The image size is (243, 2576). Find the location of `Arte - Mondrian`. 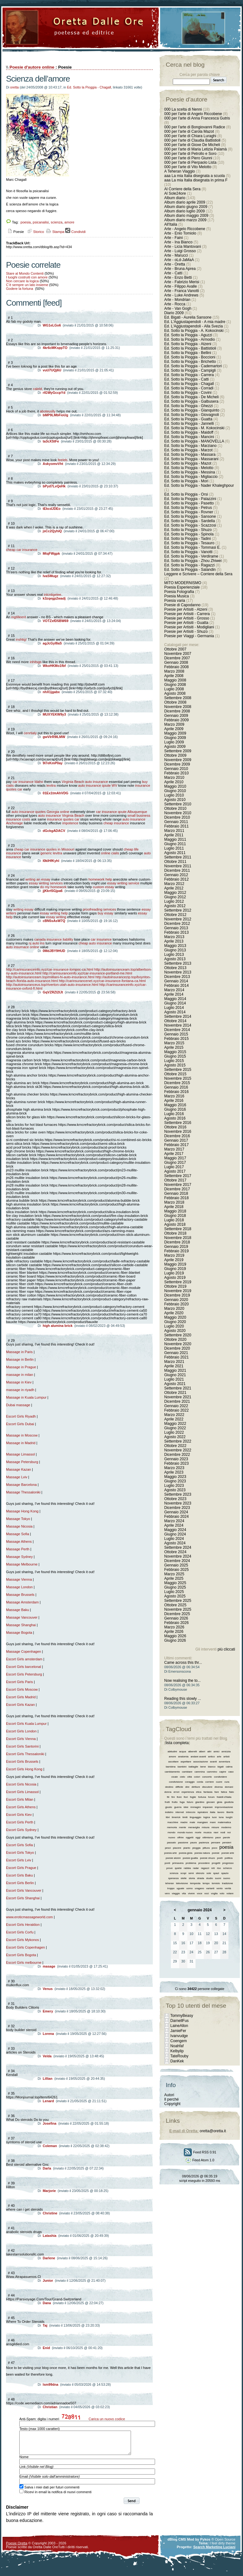

Arte - Mondrian is located at coordinates (177, 299).